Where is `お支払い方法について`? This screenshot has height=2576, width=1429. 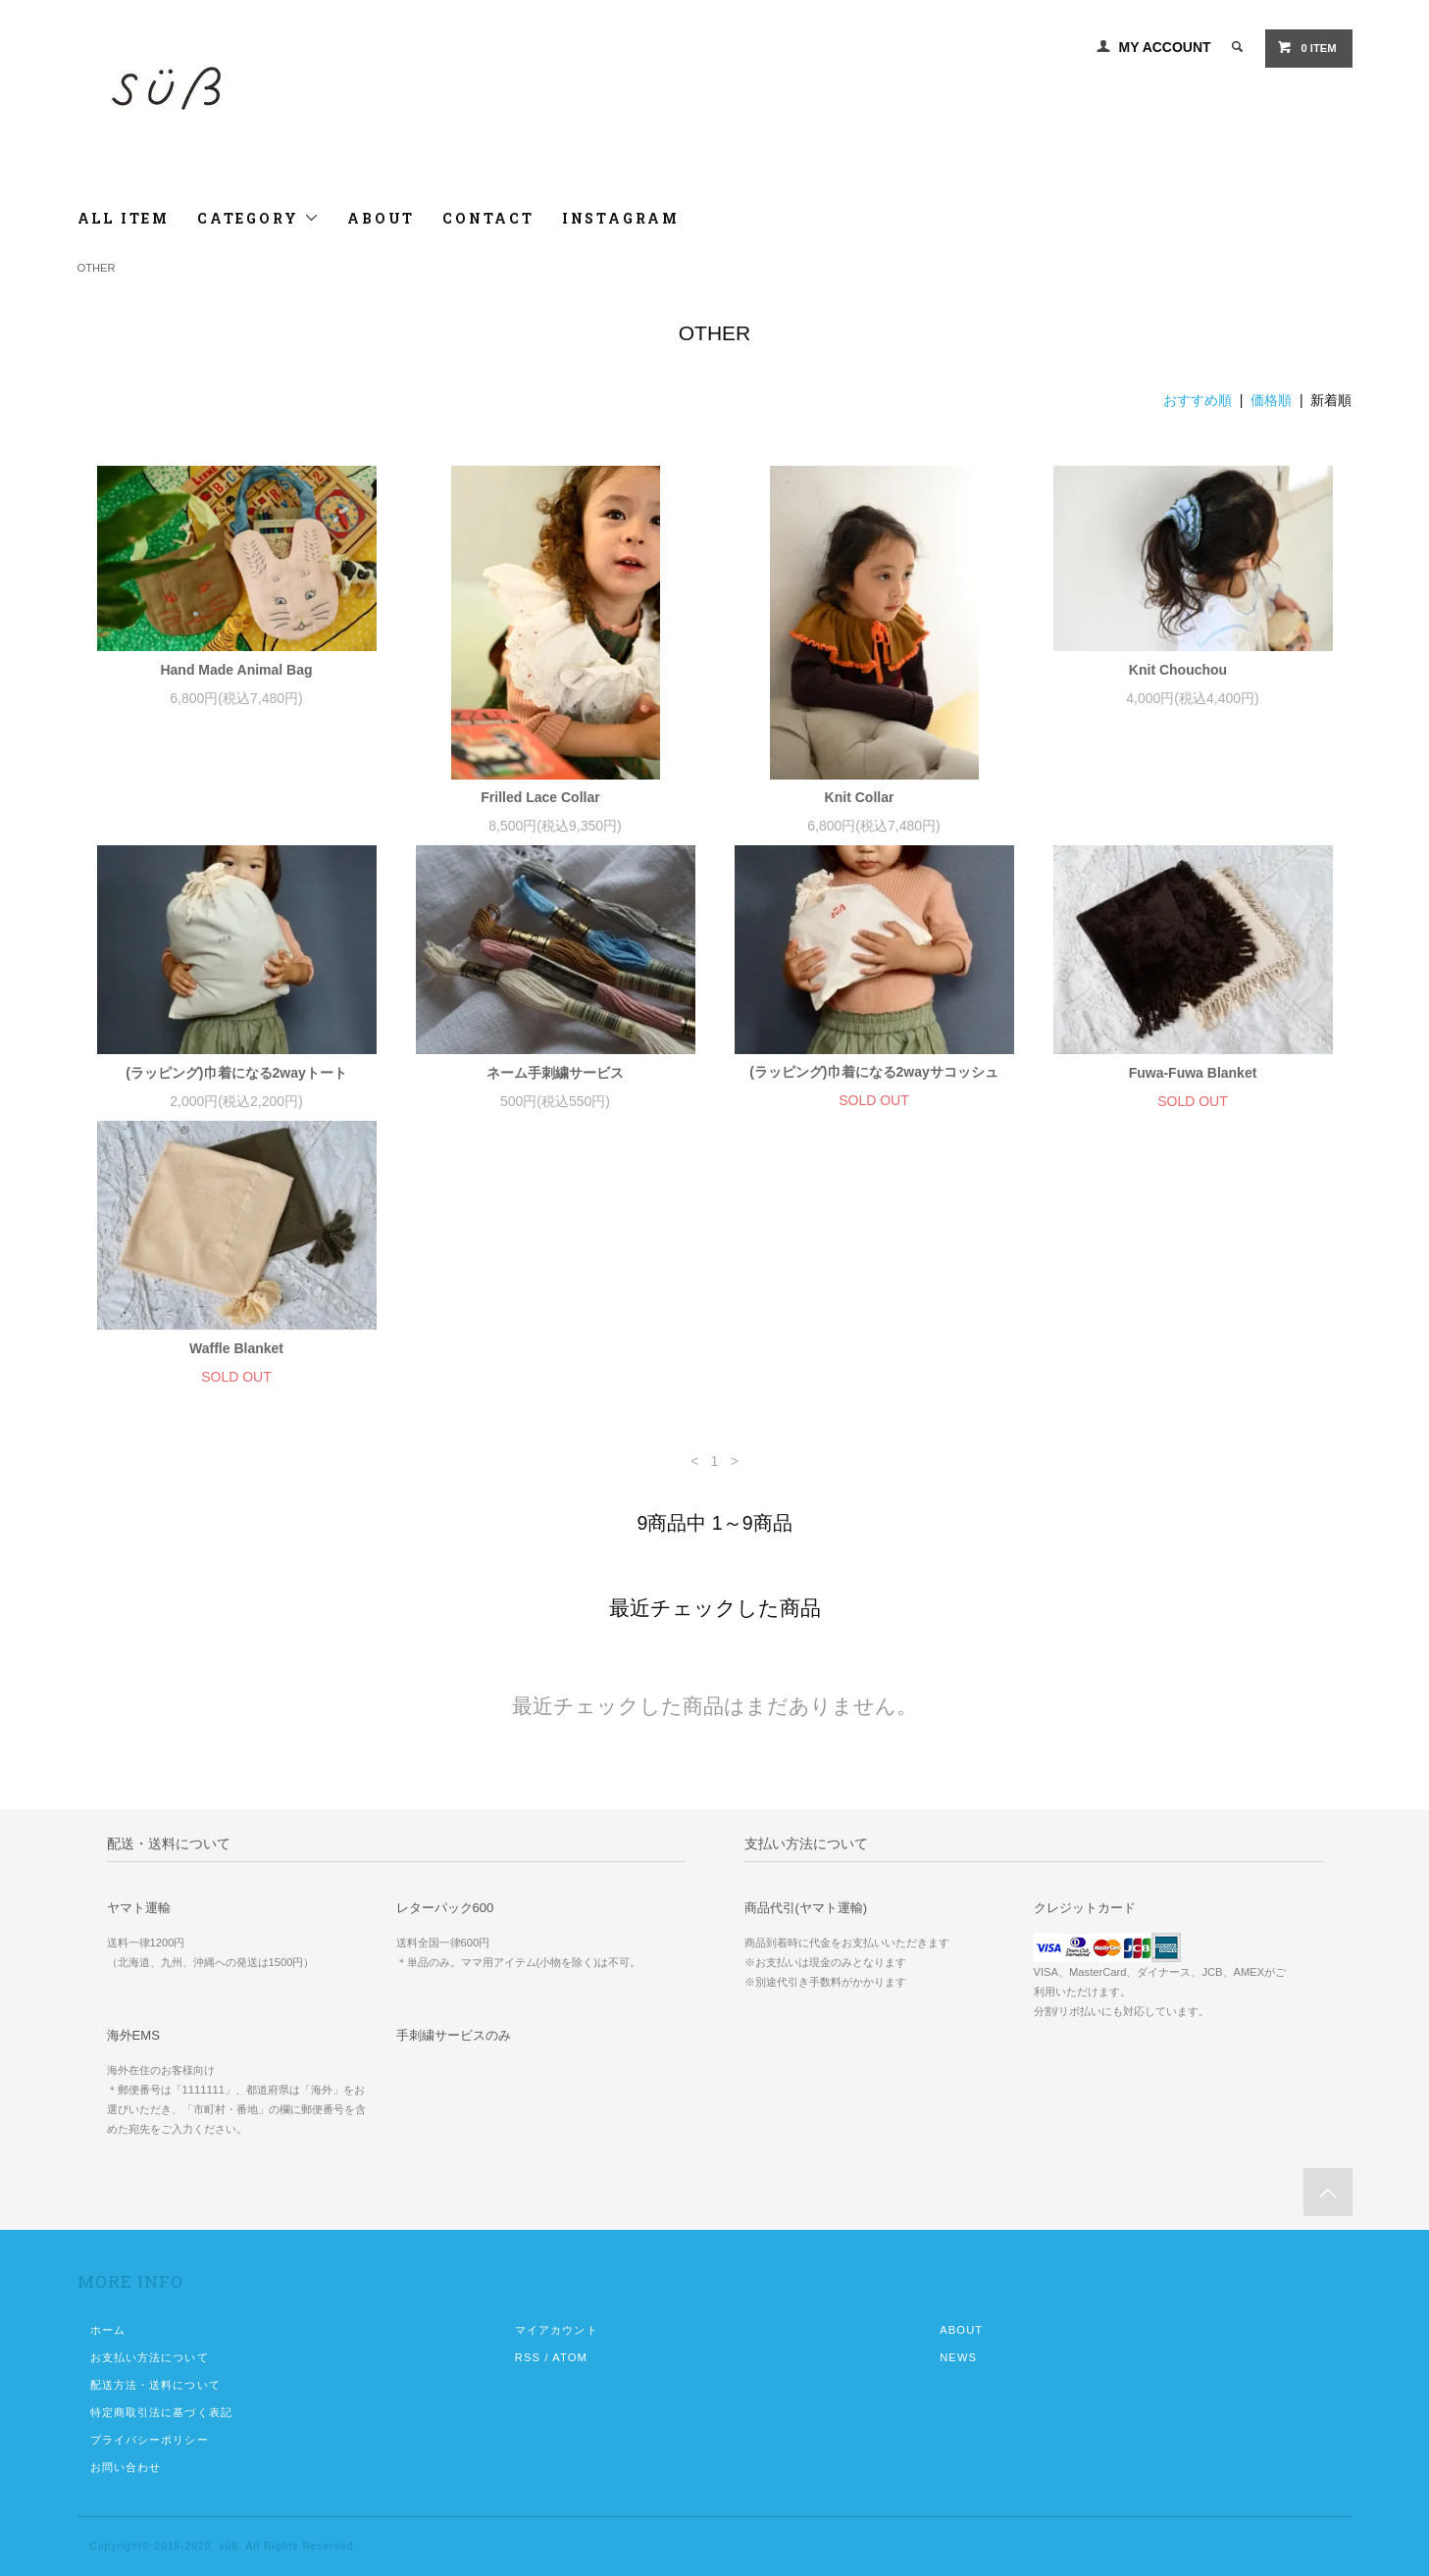
お支払い方法について is located at coordinates (149, 2357).